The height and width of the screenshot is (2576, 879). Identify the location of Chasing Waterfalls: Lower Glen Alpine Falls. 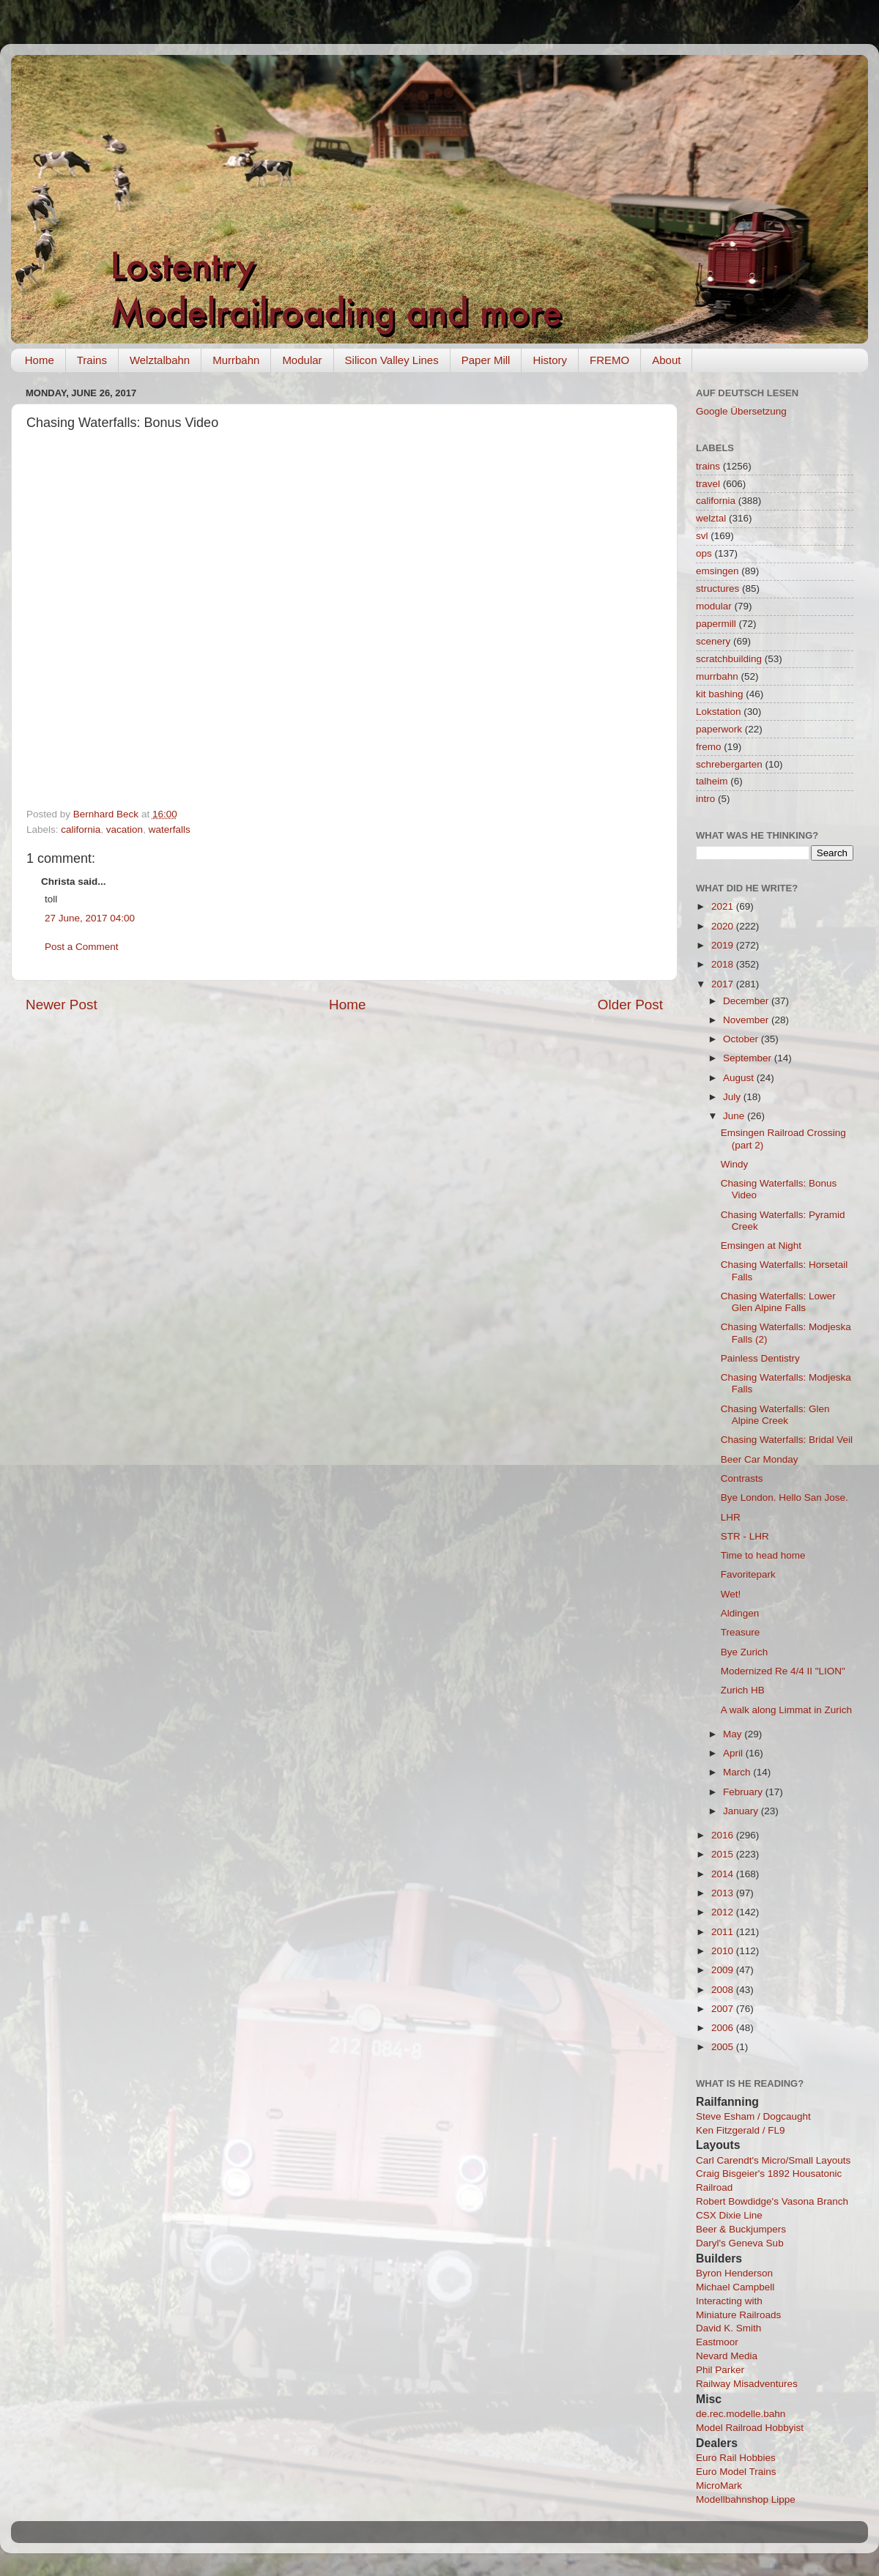
(778, 1302).